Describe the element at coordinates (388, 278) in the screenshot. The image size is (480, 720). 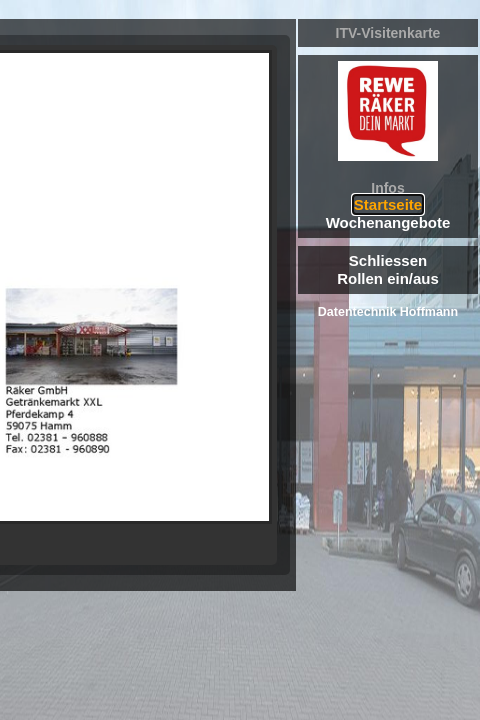
I see `Rollen ein/aus` at that location.